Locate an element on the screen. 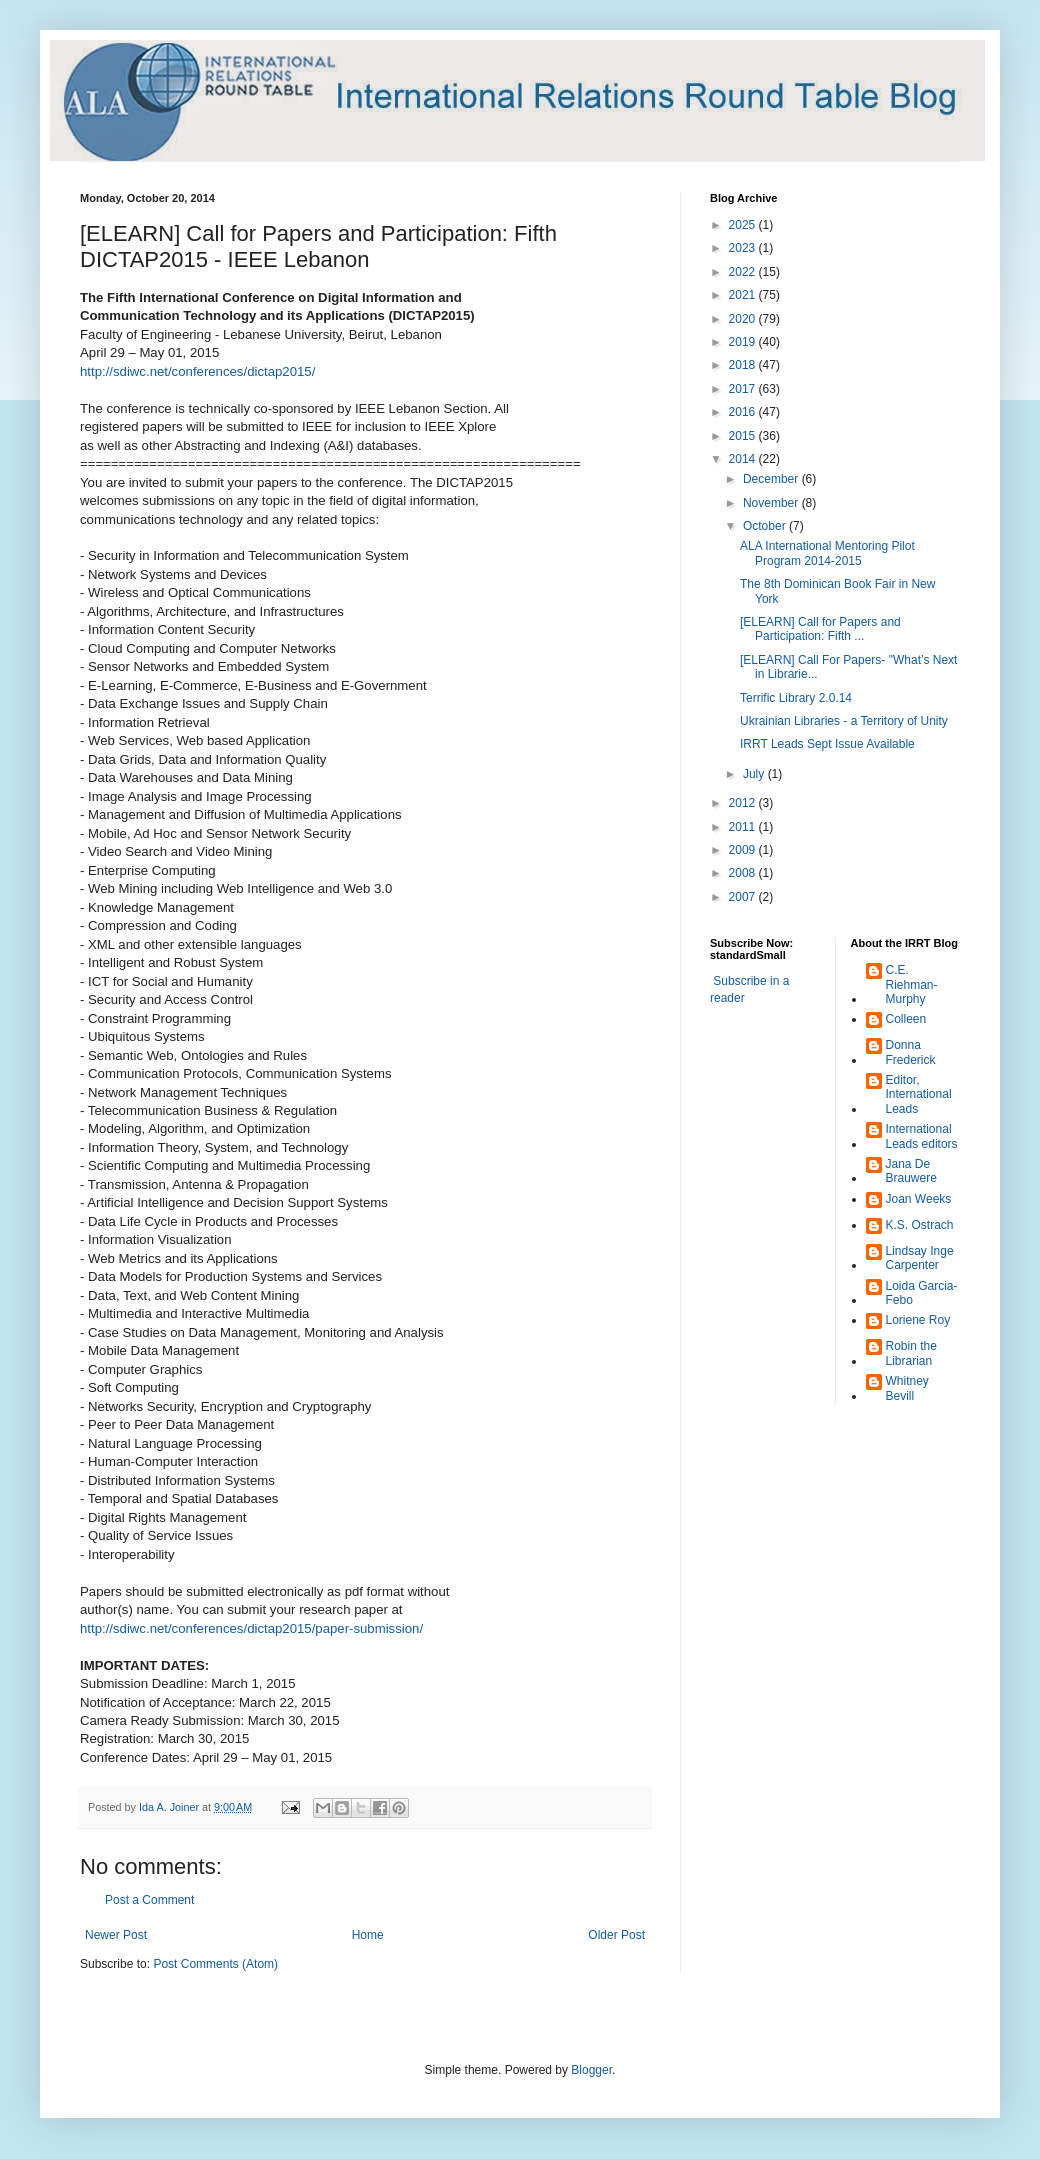 This screenshot has height=2159, width=1040. [ELEARN] Call for Papers and Participation: Fifth ... is located at coordinates (820, 629).